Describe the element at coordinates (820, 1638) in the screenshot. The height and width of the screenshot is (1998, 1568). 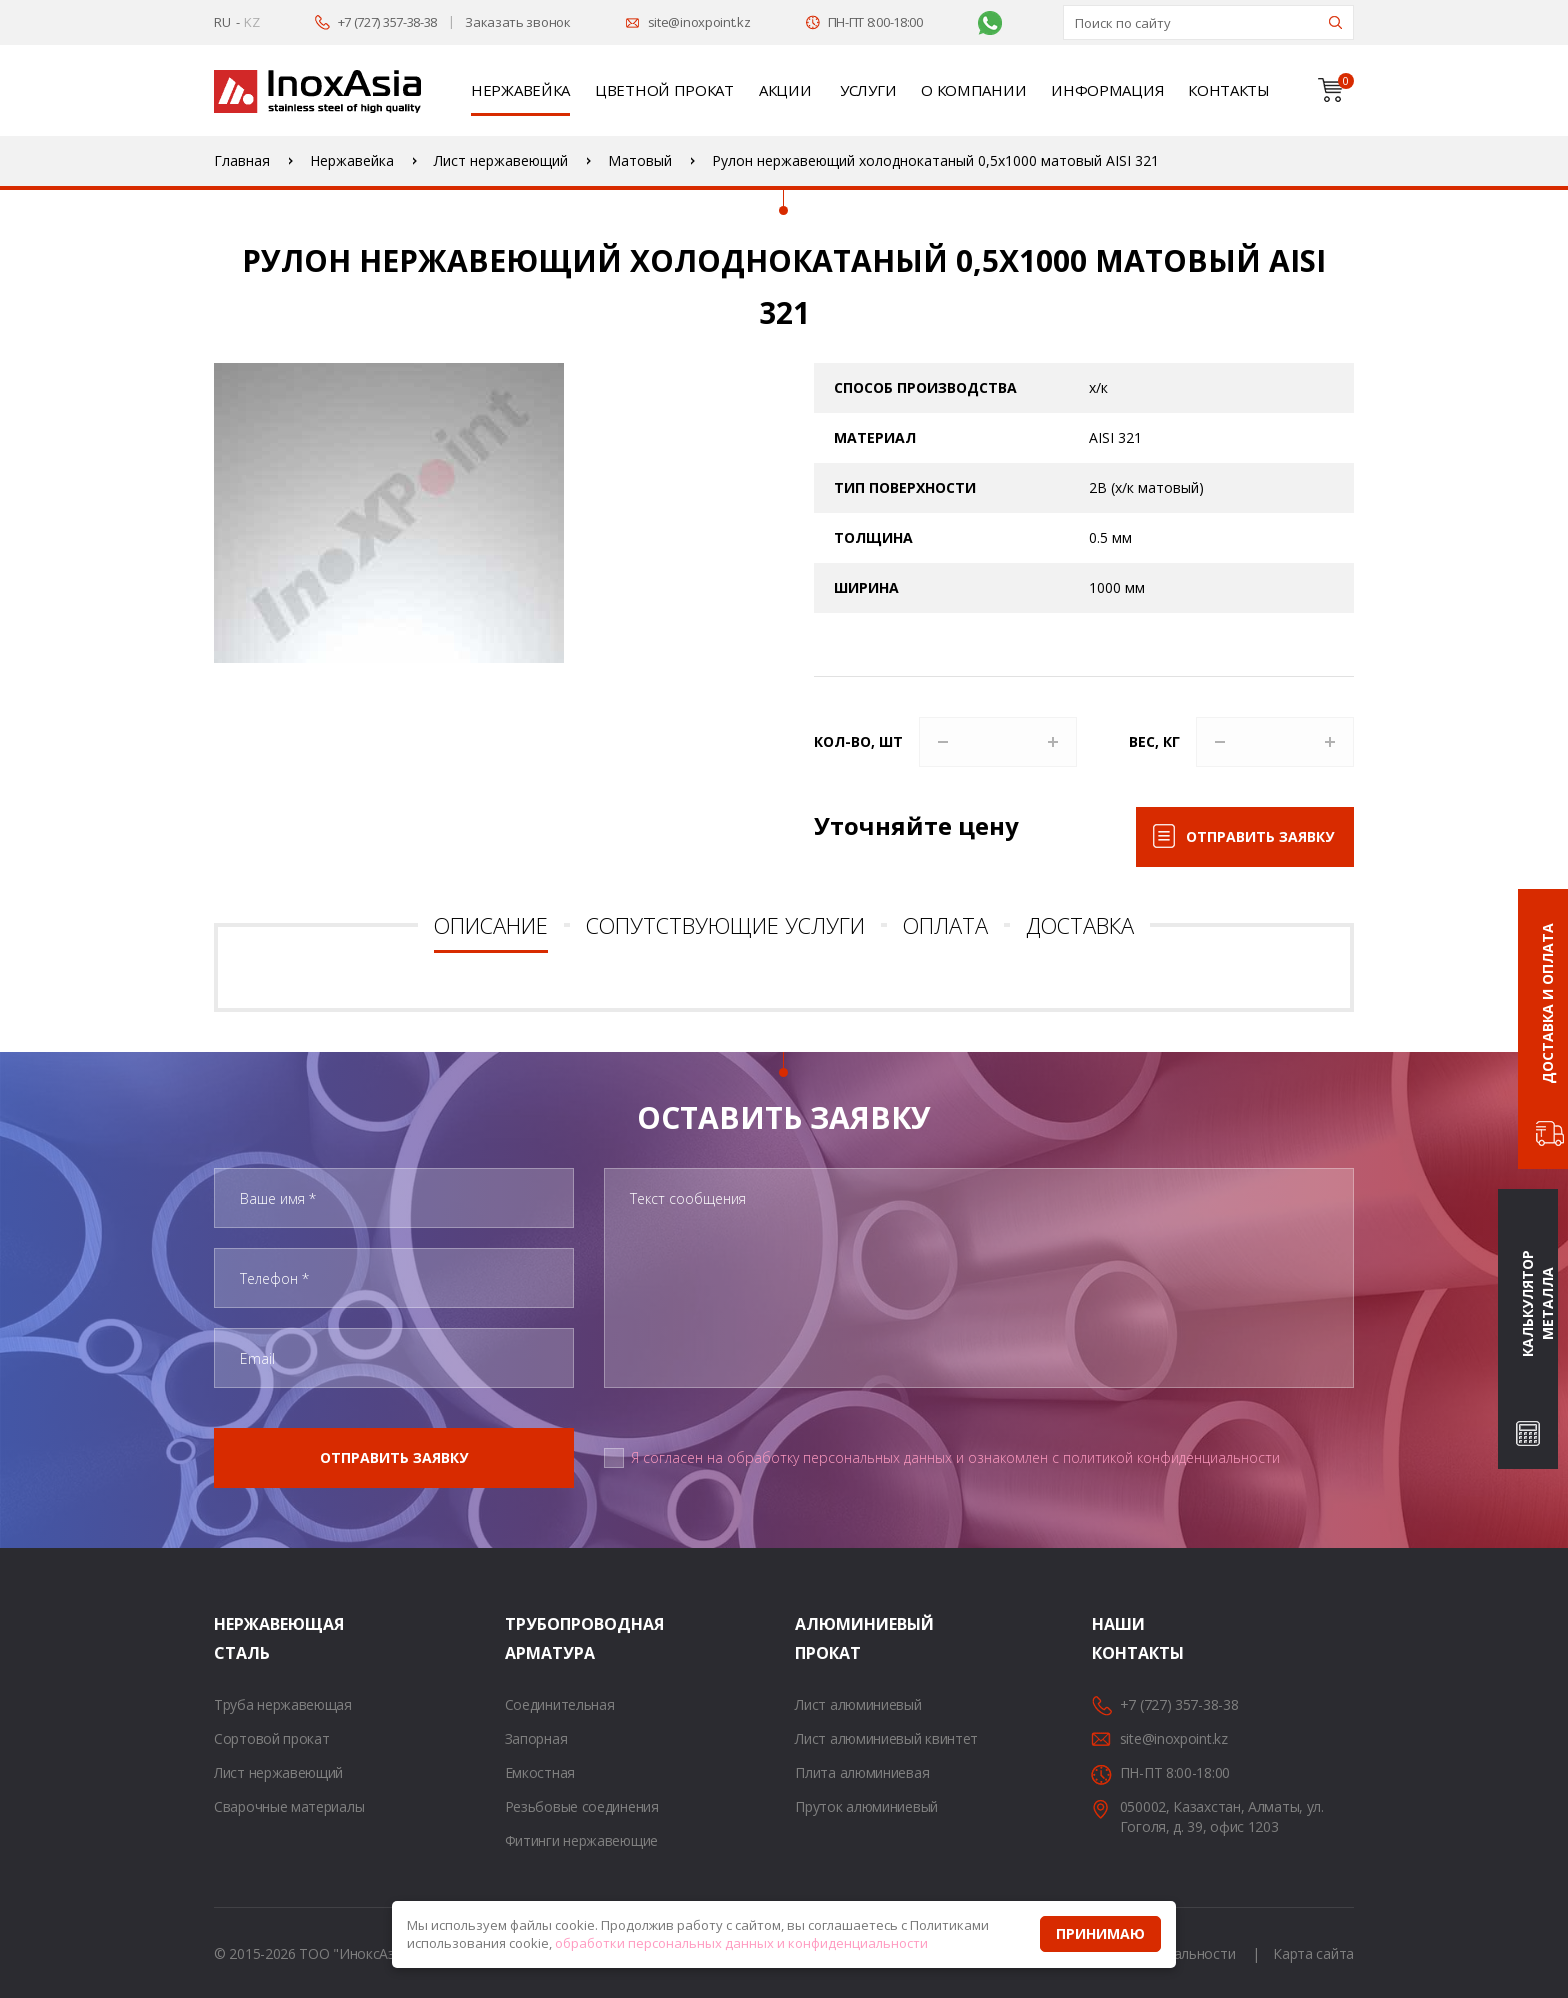
I see `Алюминиевый прокат` at that location.